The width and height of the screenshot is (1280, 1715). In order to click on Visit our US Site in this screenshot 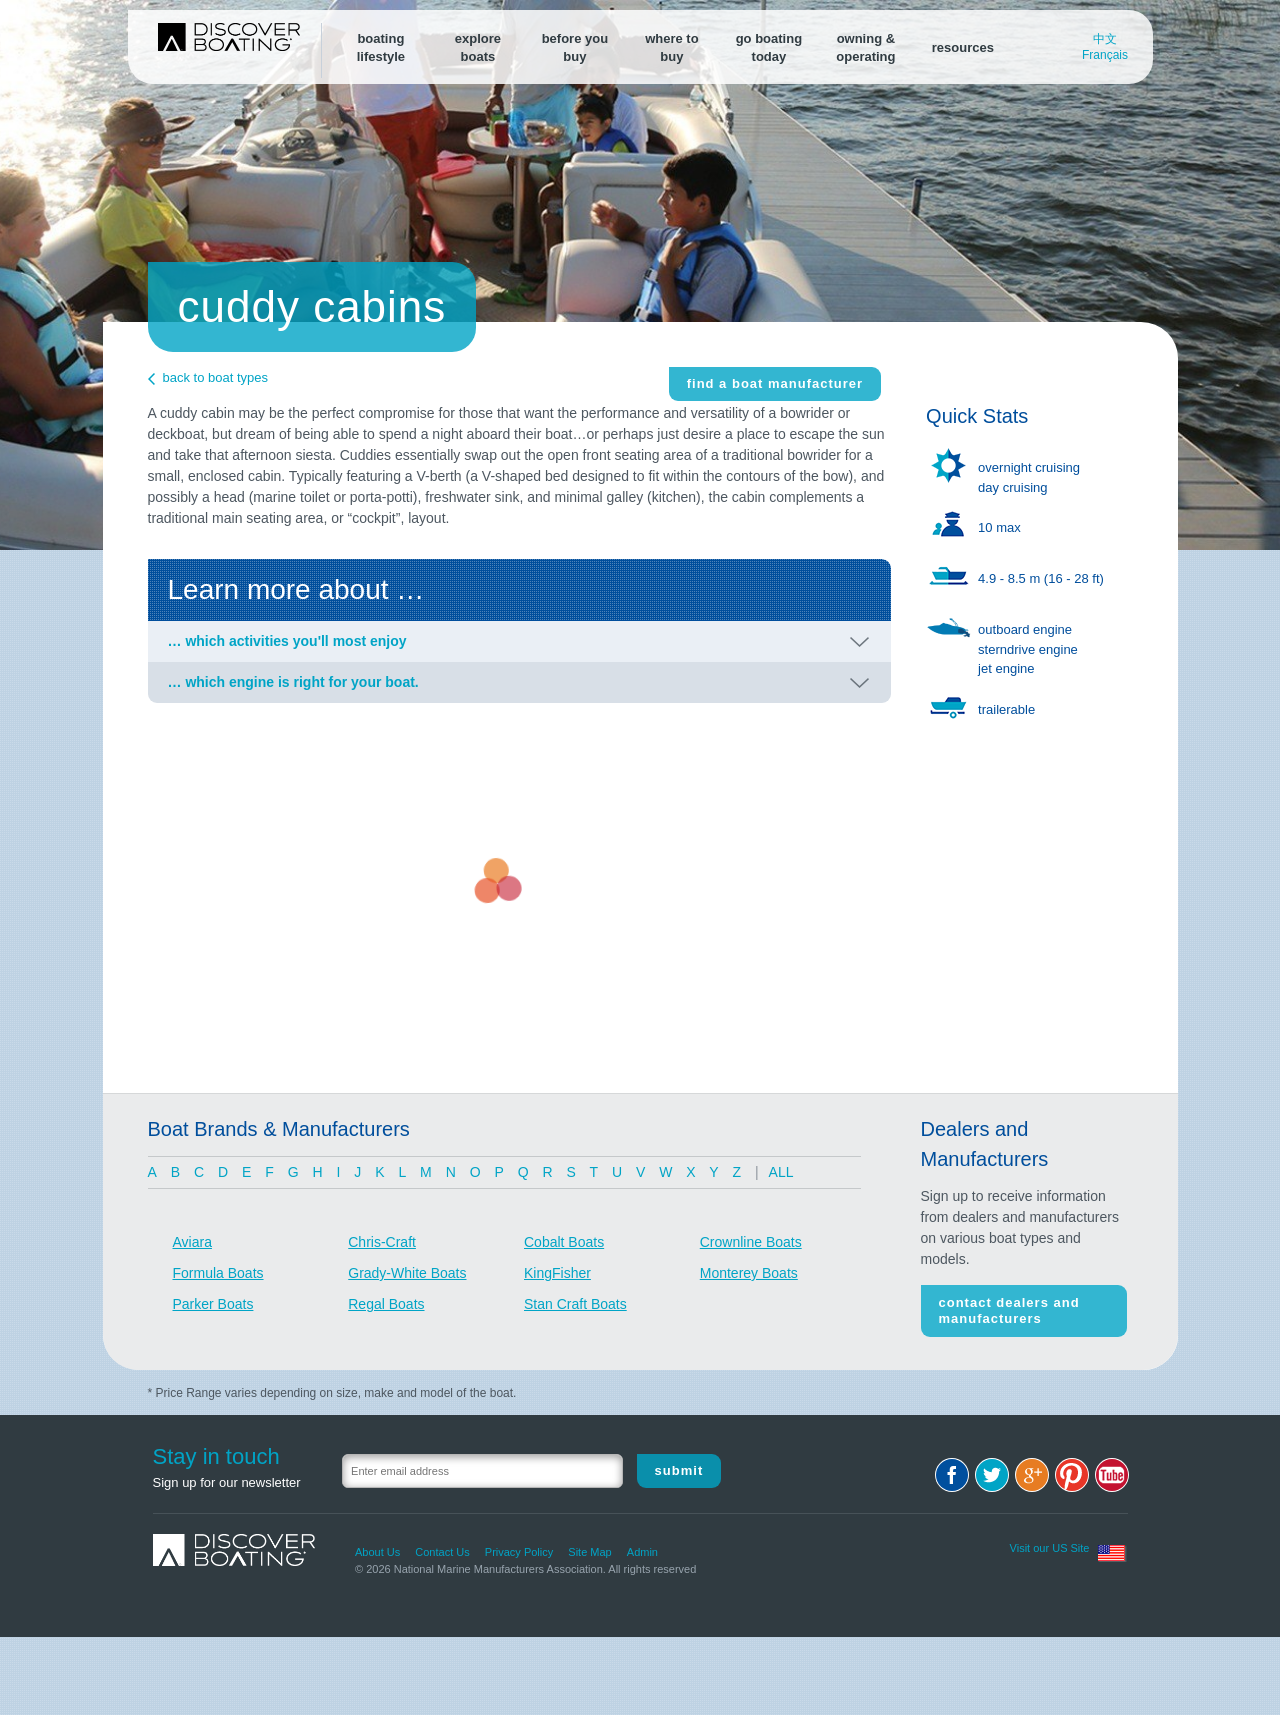, I will do `click(1050, 1548)`.